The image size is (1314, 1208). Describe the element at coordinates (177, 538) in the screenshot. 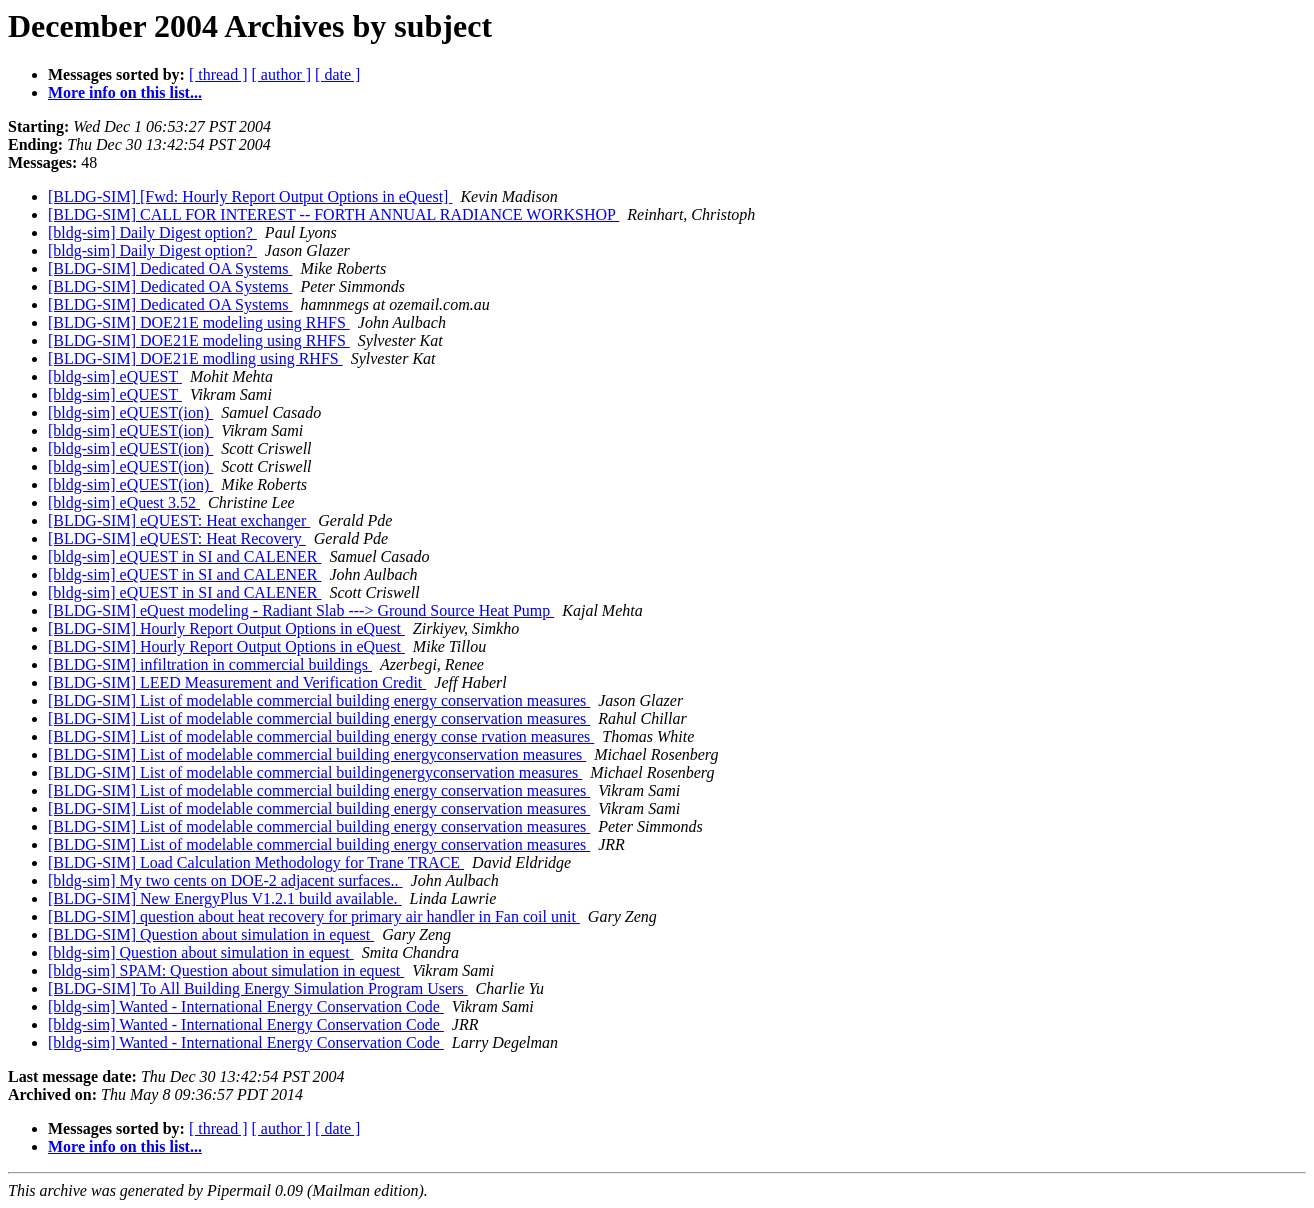

I see `[BLDG-SIM] eQUEST: Heat Recovery` at that location.